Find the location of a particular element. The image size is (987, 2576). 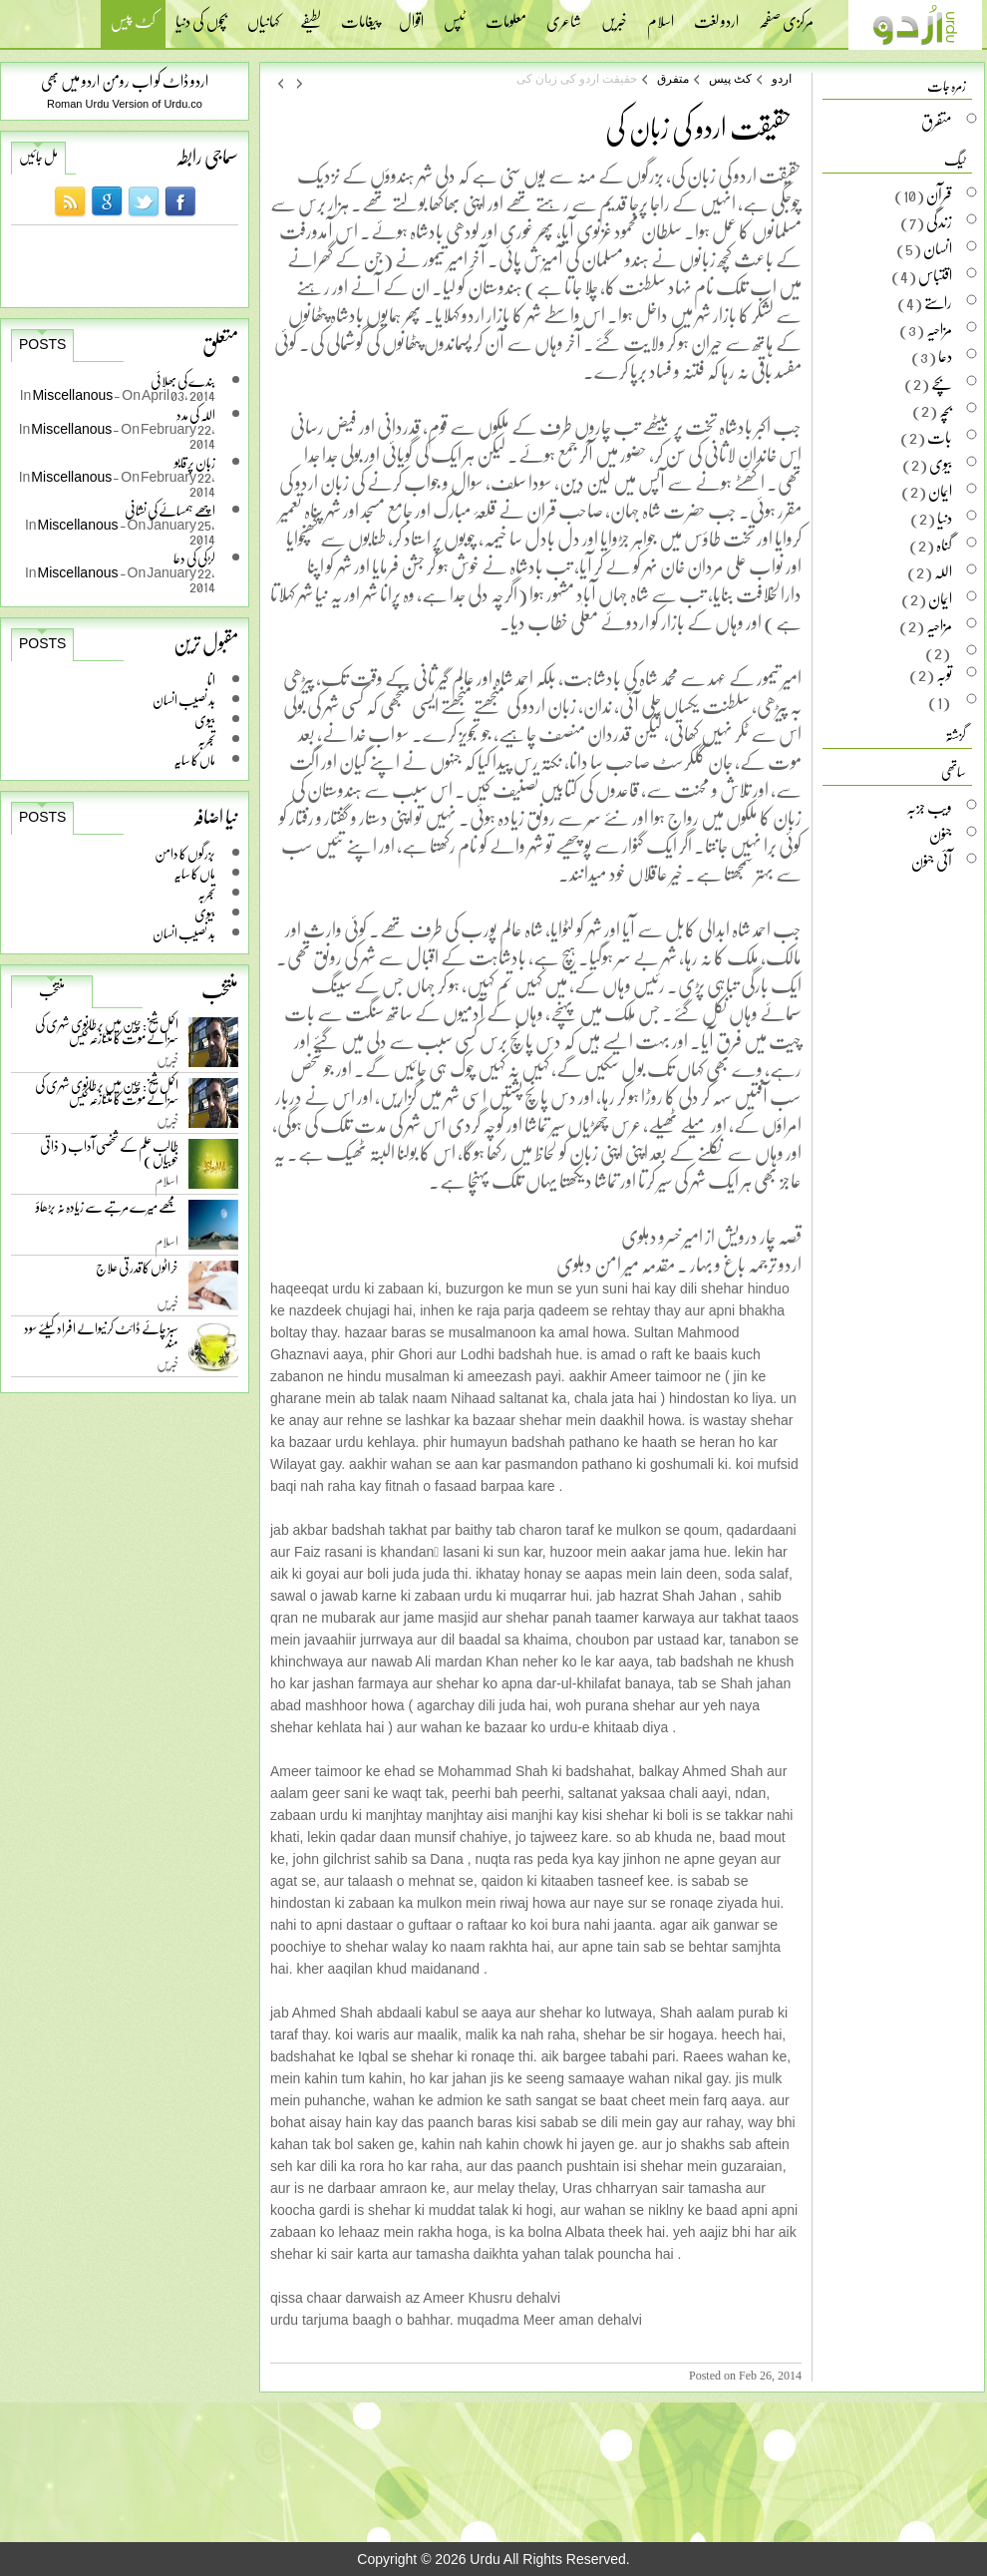

بچہ is located at coordinates (945, 410).